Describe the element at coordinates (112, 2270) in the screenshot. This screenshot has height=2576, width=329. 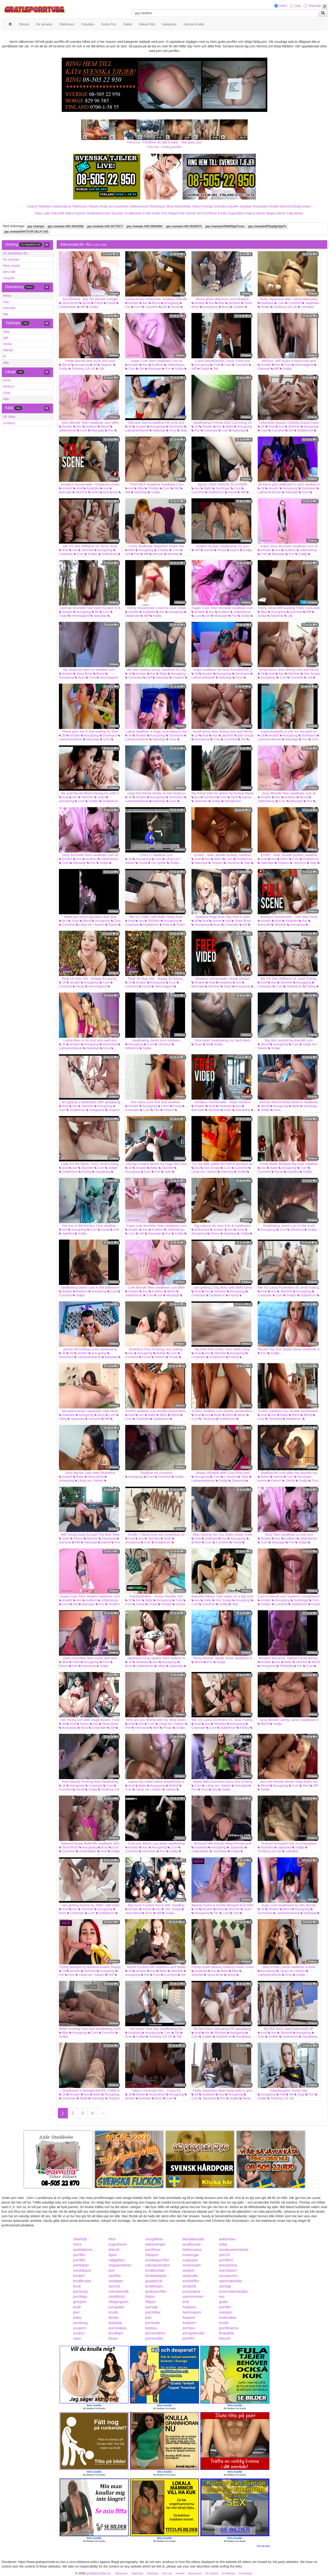
I see `porr` at that location.